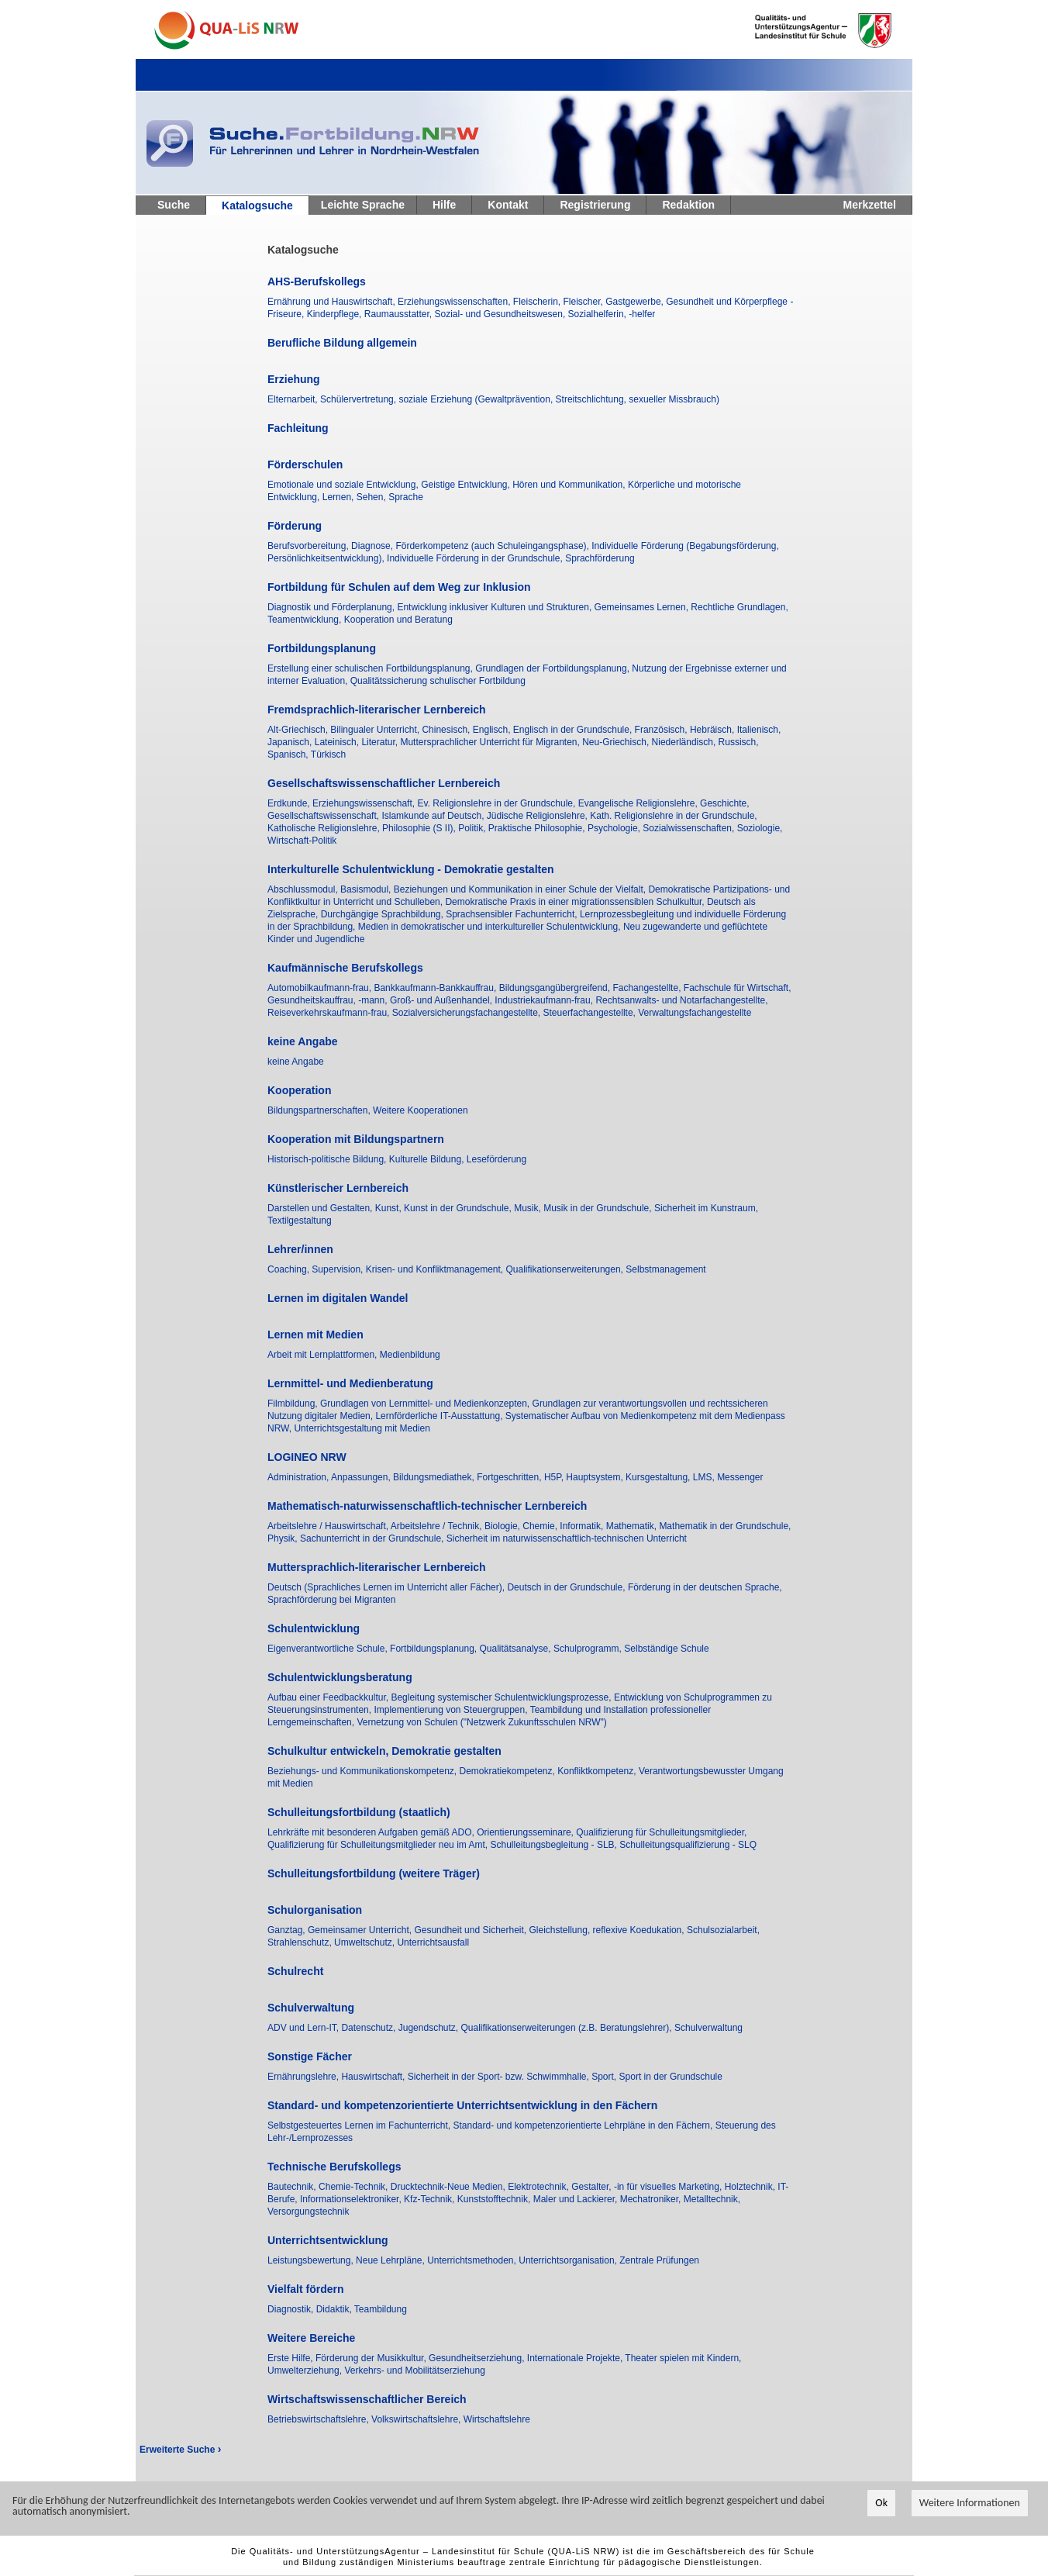 The height and width of the screenshot is (2576, 1048). What do you see at coordinates (293, 399) in the screenshot?
I see `Elternarbeit,` at bounding box center [293, 399].